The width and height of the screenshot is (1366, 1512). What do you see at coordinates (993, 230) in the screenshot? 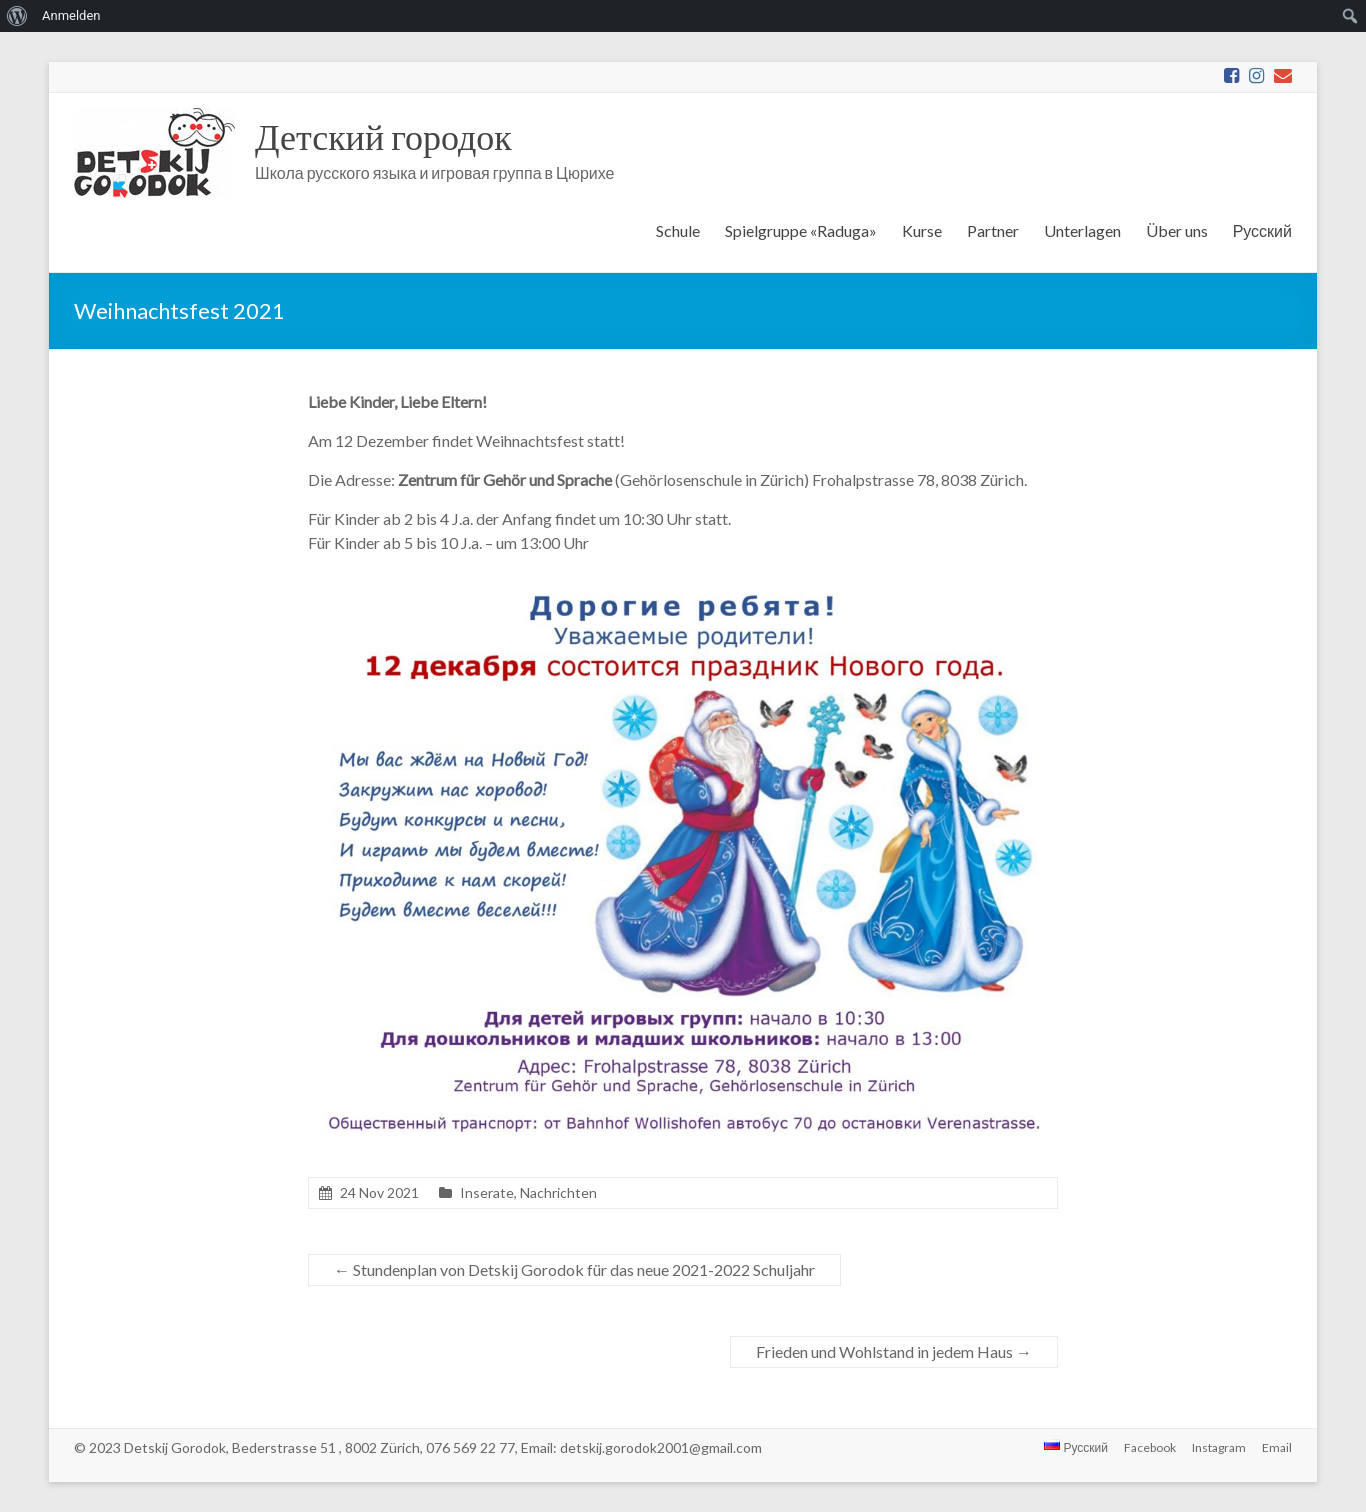
I see `Partner` at bounding box center [993, 230].